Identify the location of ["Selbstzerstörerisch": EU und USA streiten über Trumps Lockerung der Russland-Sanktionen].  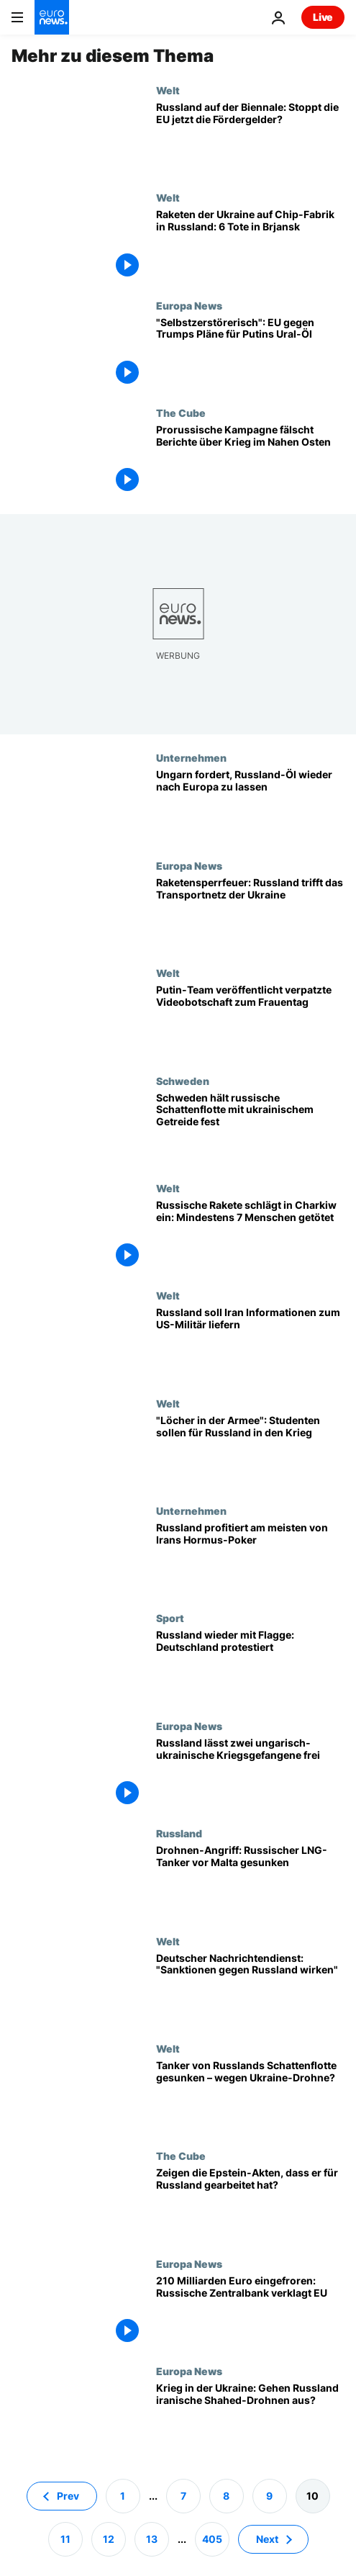
(250, 353).